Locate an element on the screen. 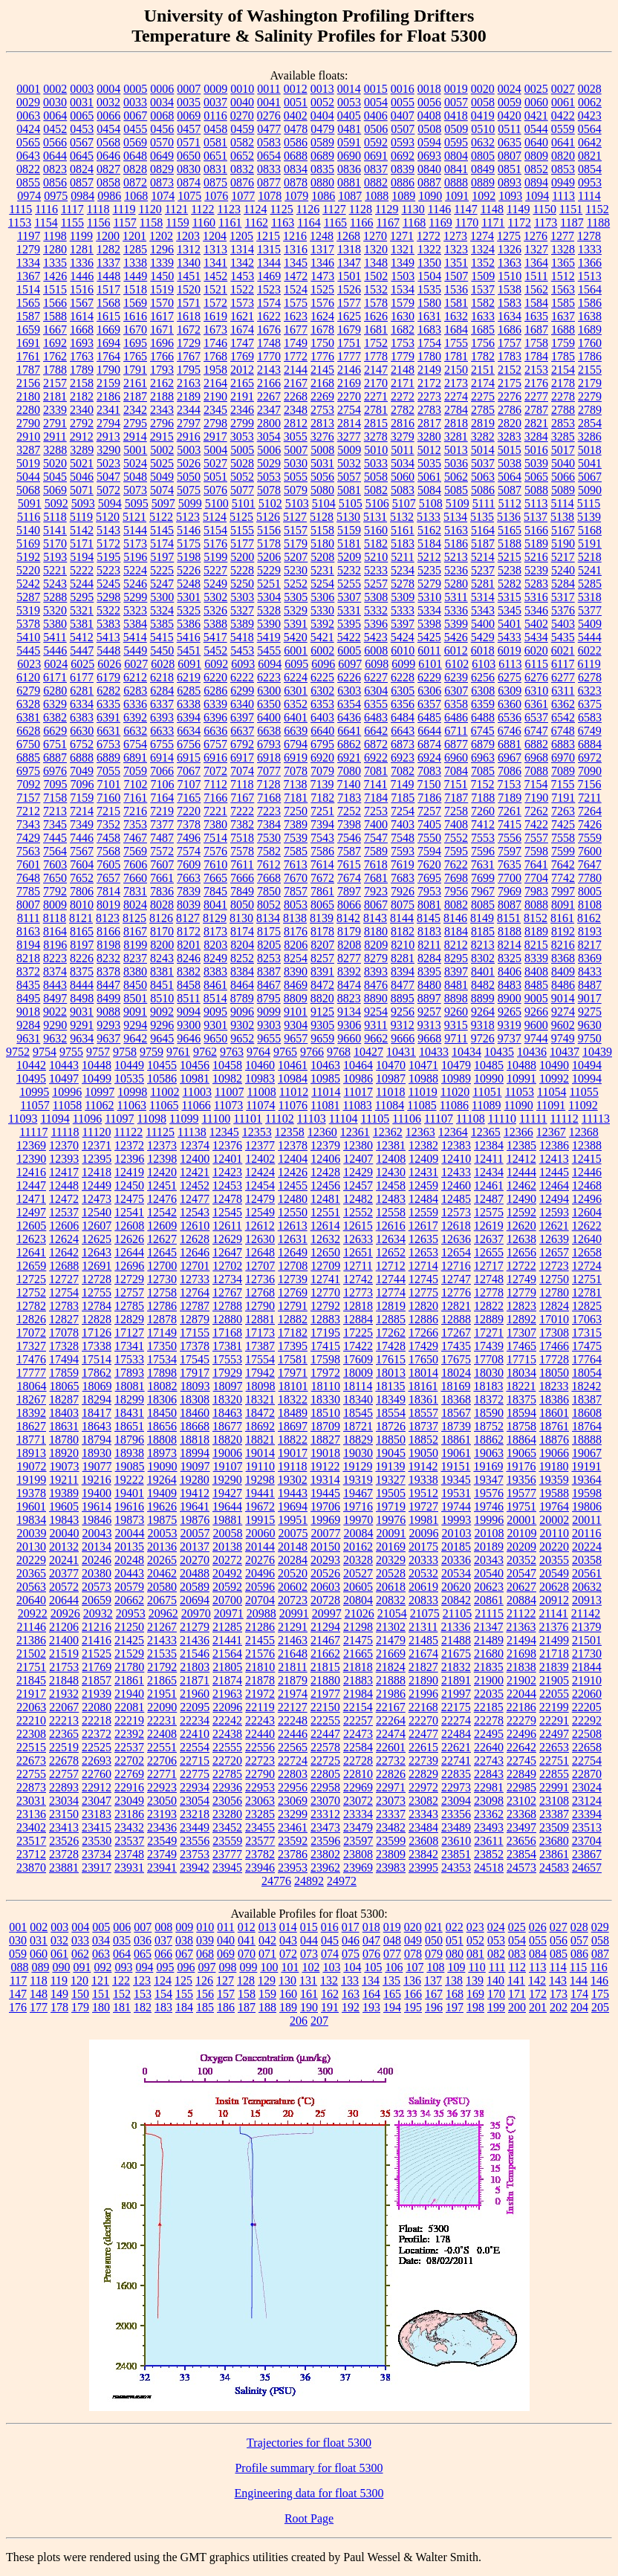 The image size is (618, 2576). 0877 is located at coordinates (269, 182).